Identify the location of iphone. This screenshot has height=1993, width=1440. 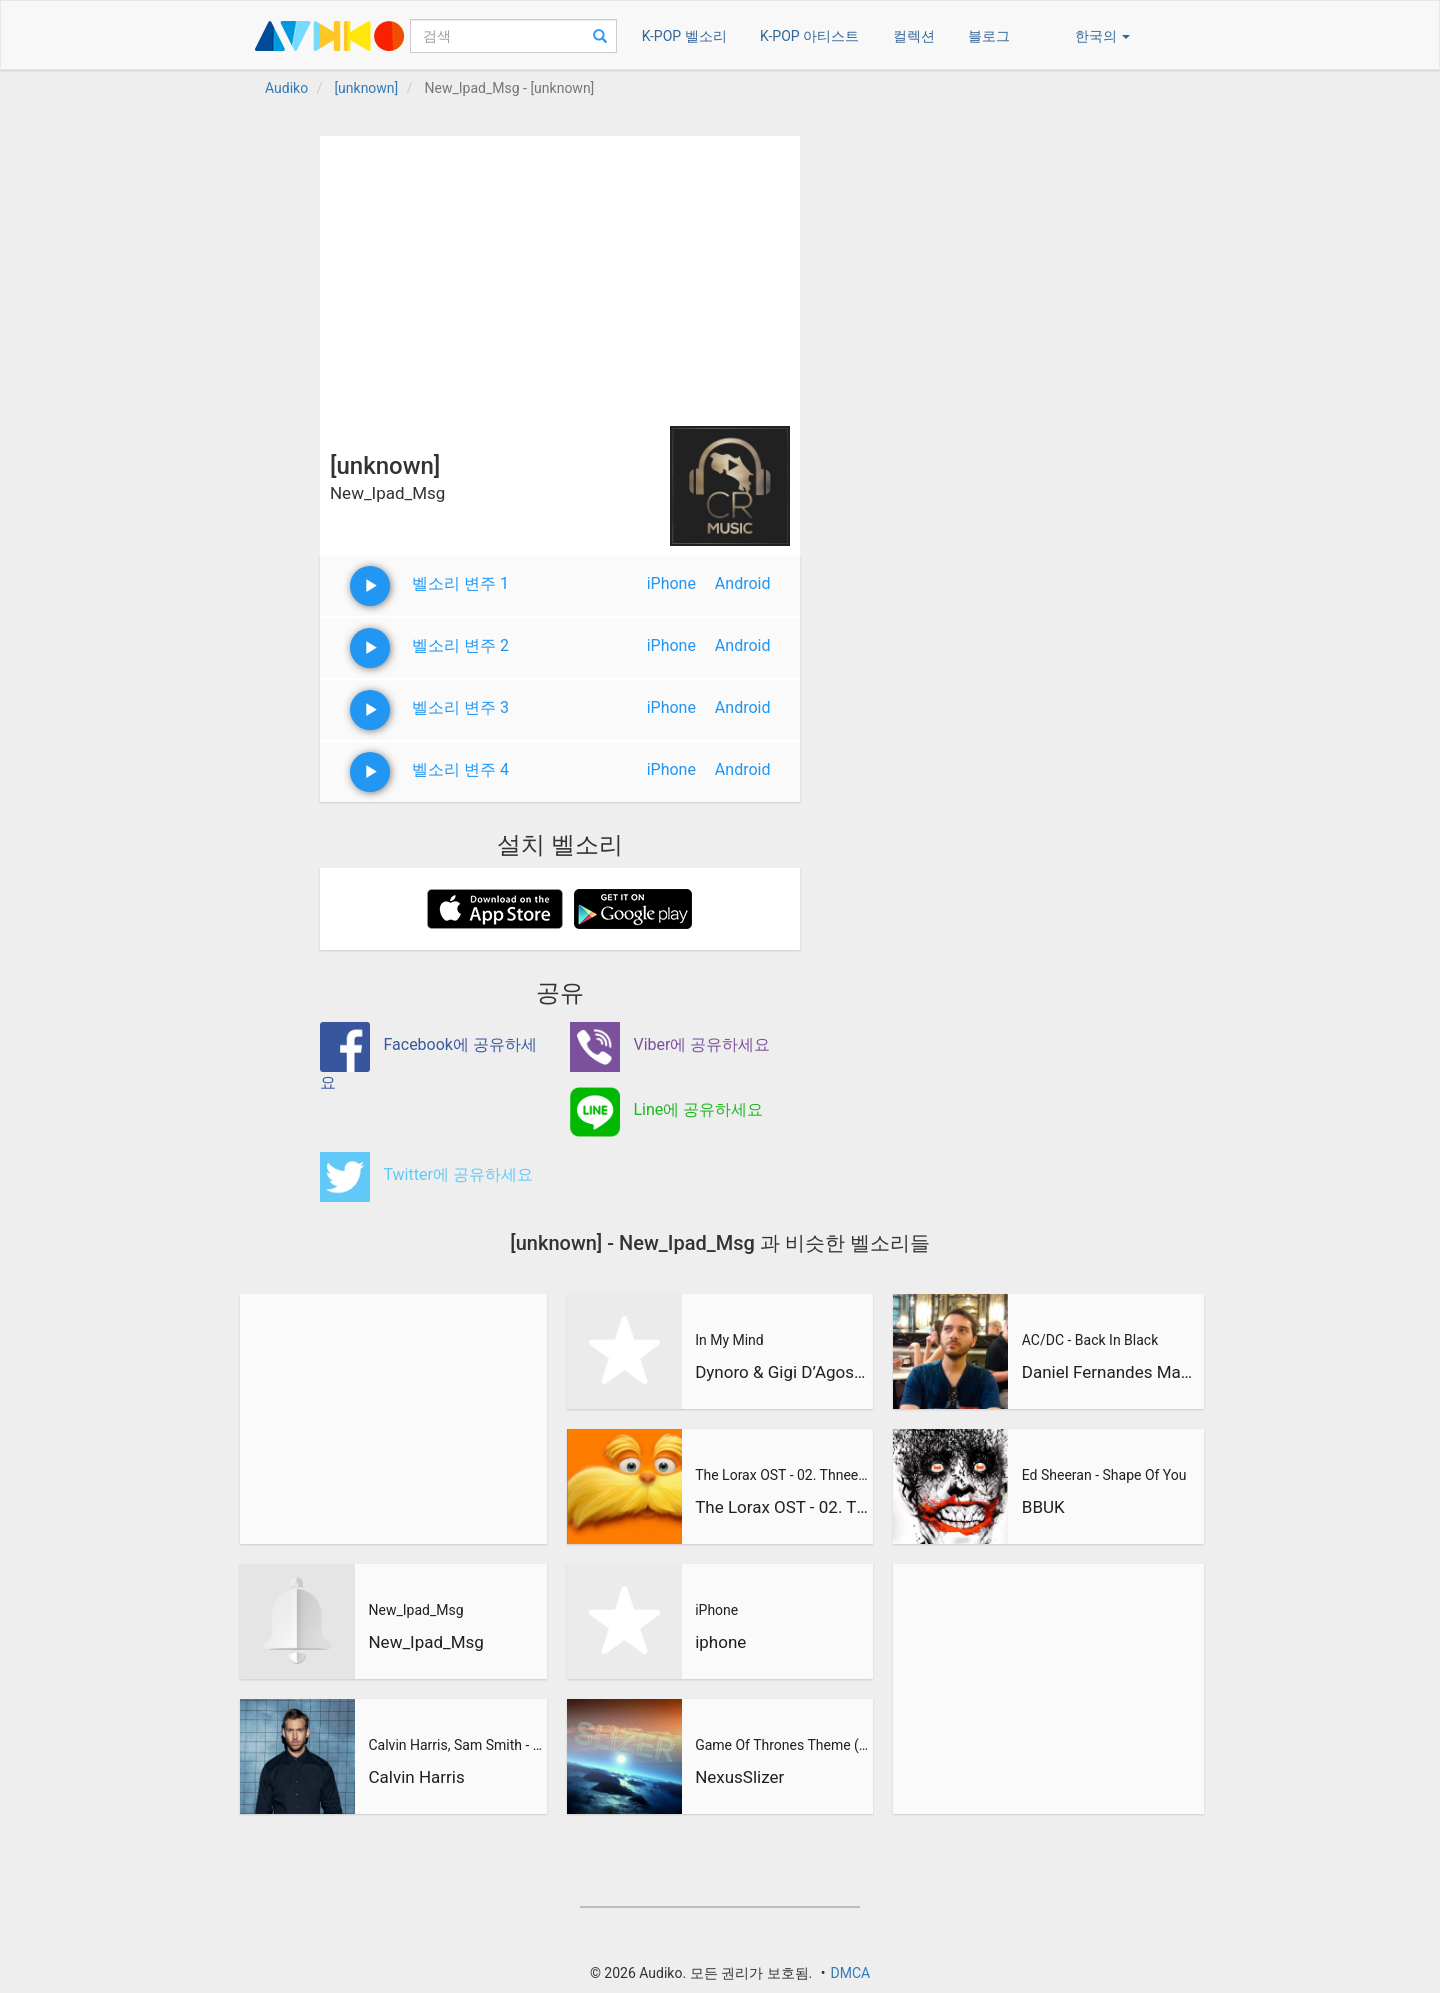
(720, 1642).